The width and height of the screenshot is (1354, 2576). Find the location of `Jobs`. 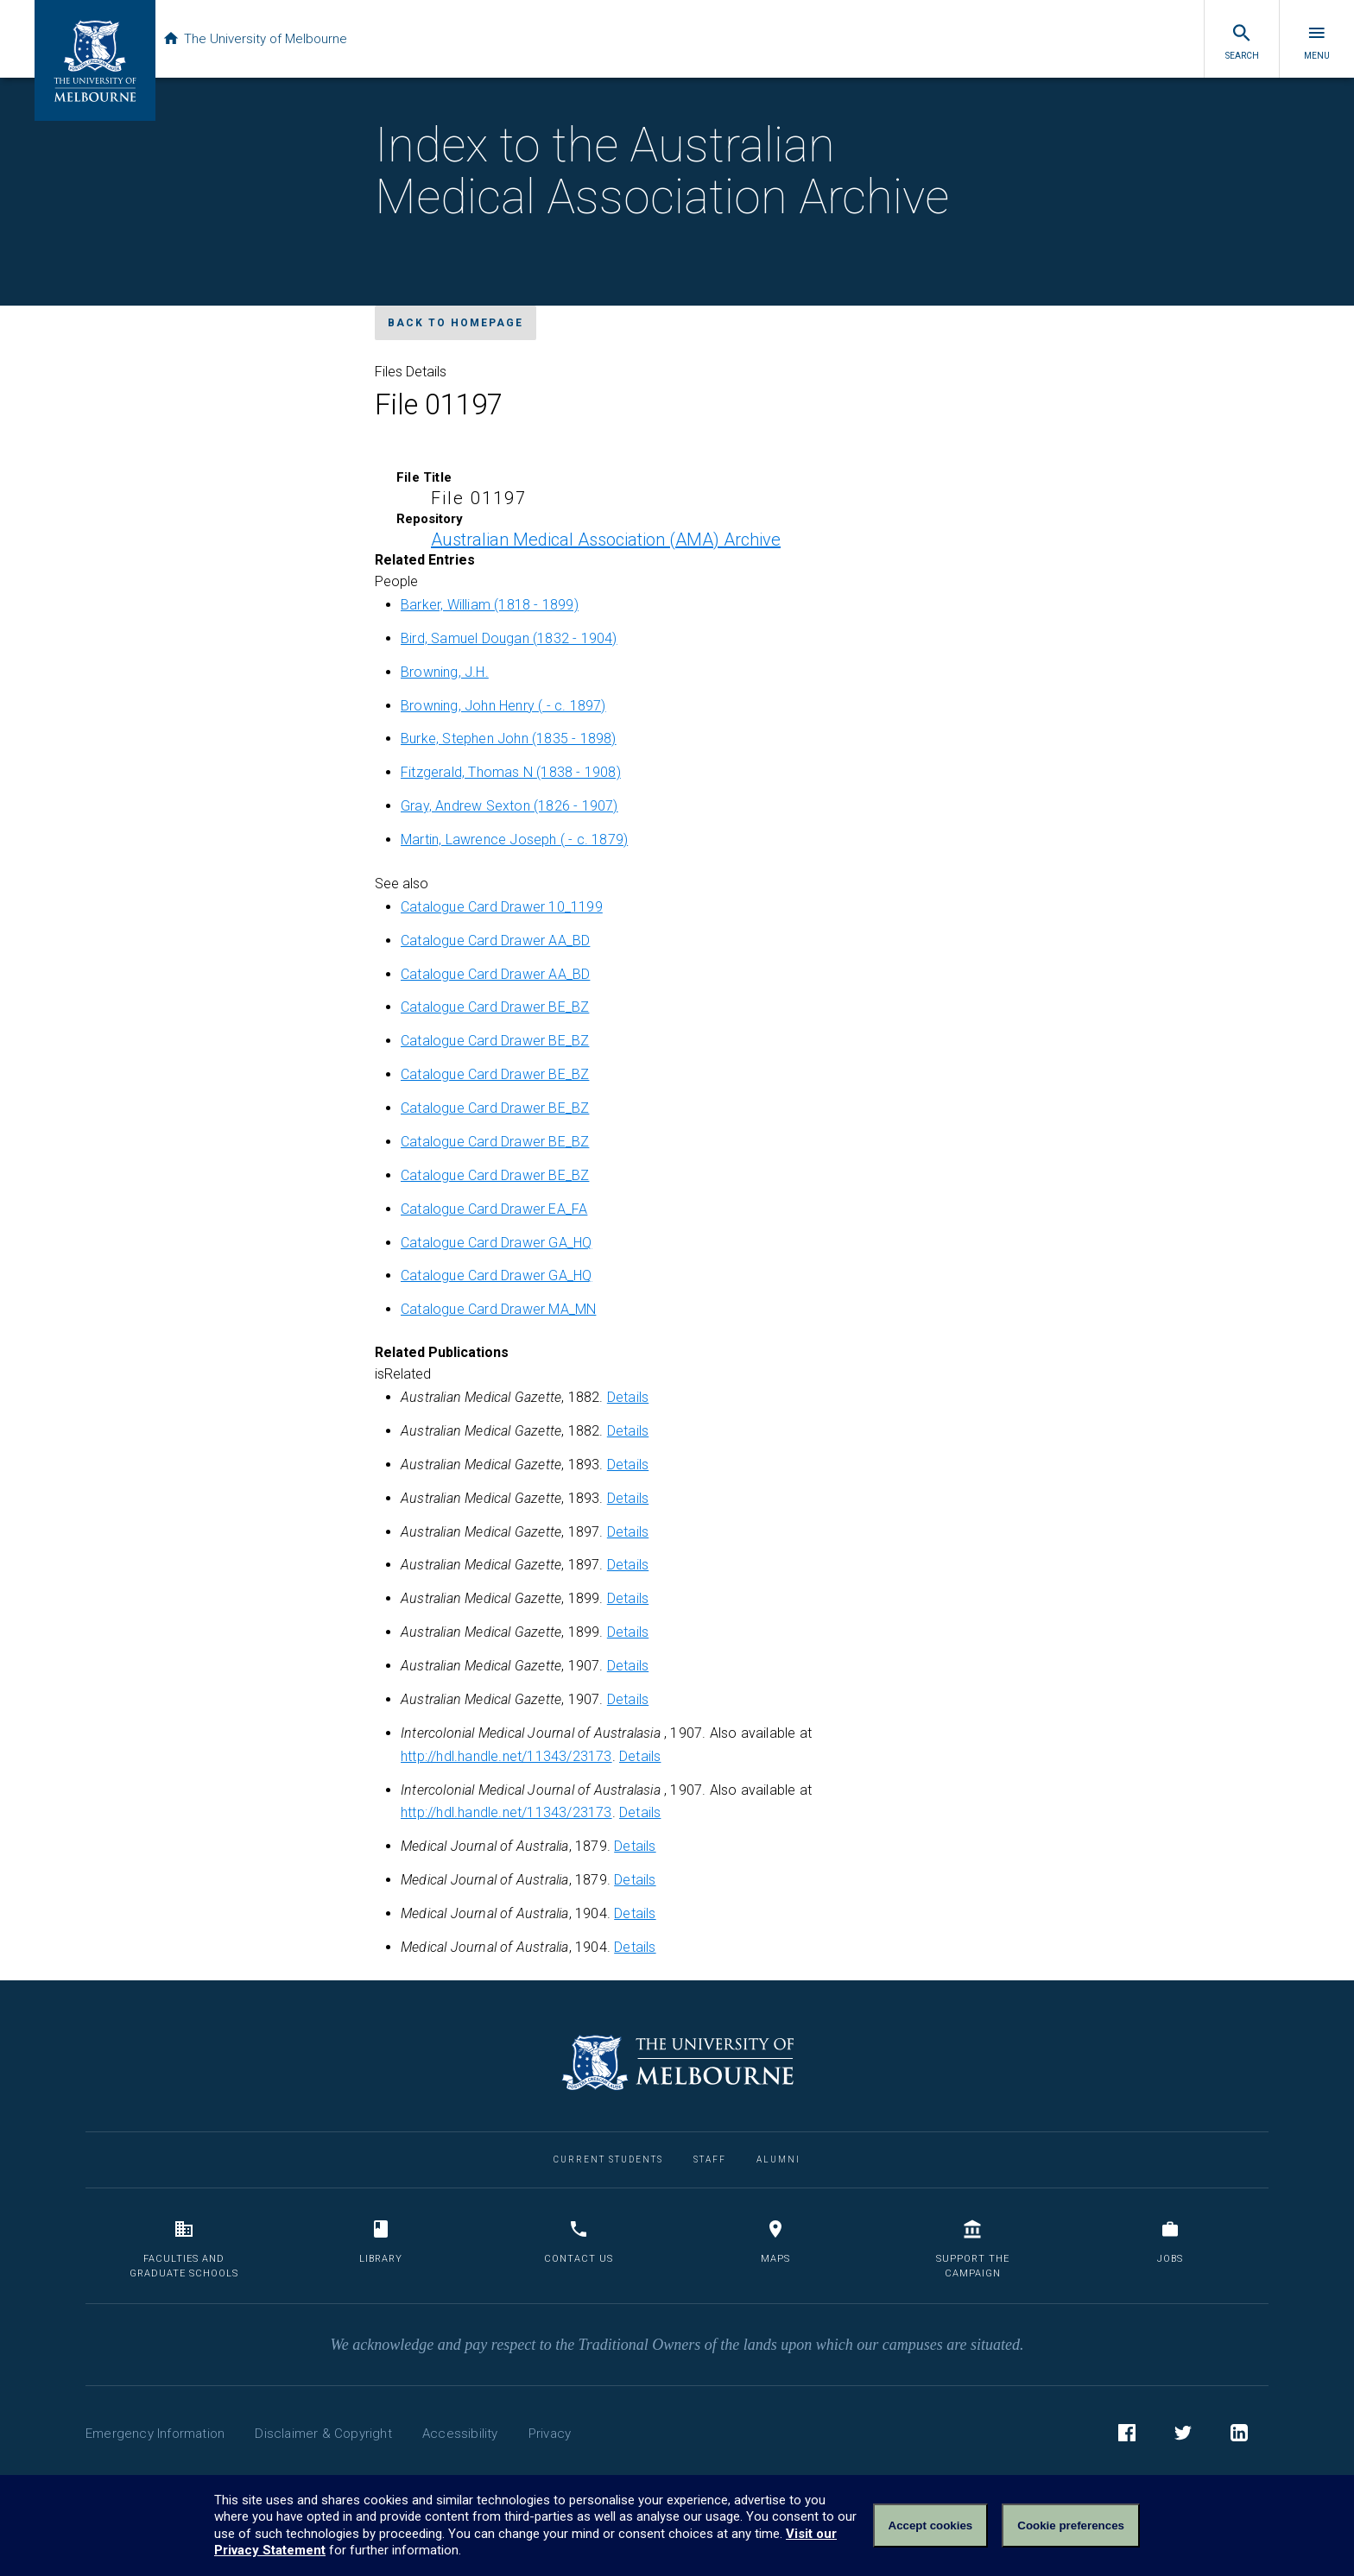

Jobs is located at coordinates (1170, 2241).